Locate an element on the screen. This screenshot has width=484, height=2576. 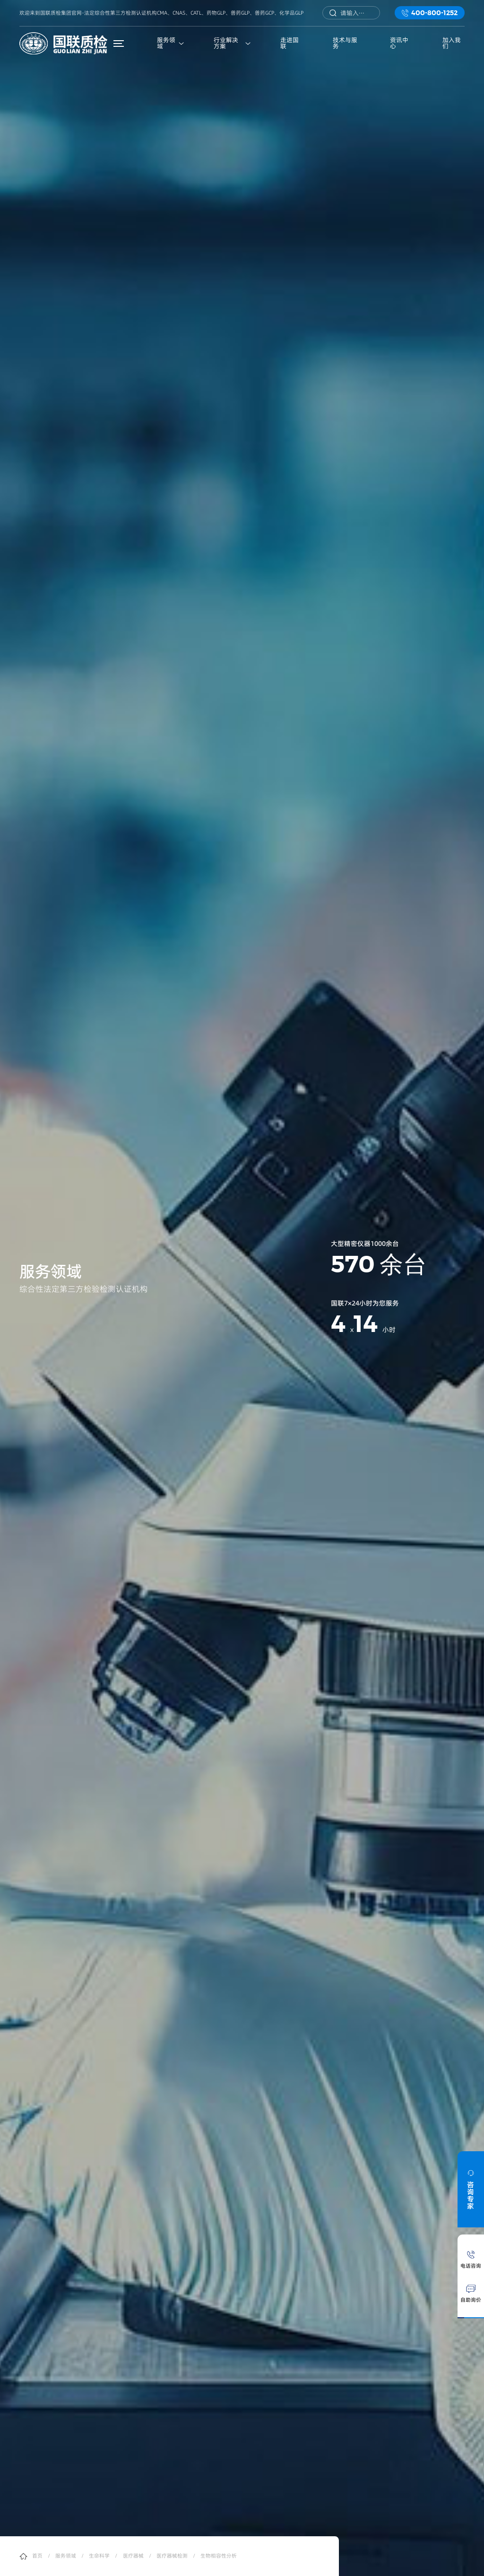
生物相容性分析 is located at coordinates (218, 2555).